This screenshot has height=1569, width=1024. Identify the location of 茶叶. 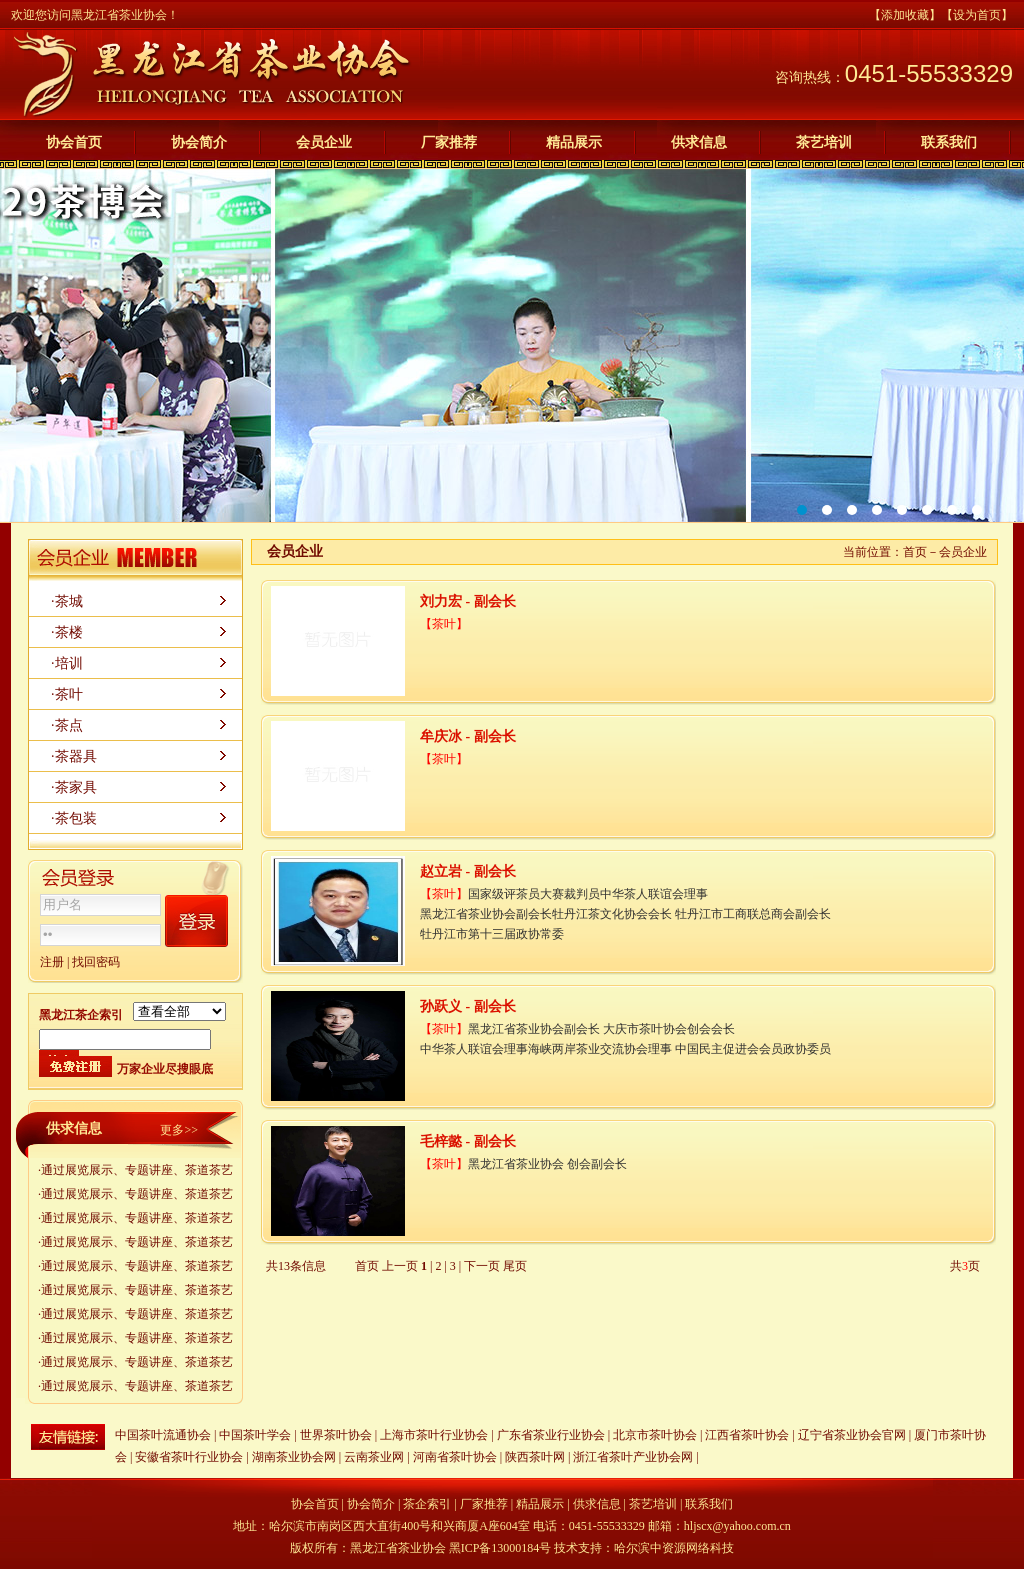
(444, 624).